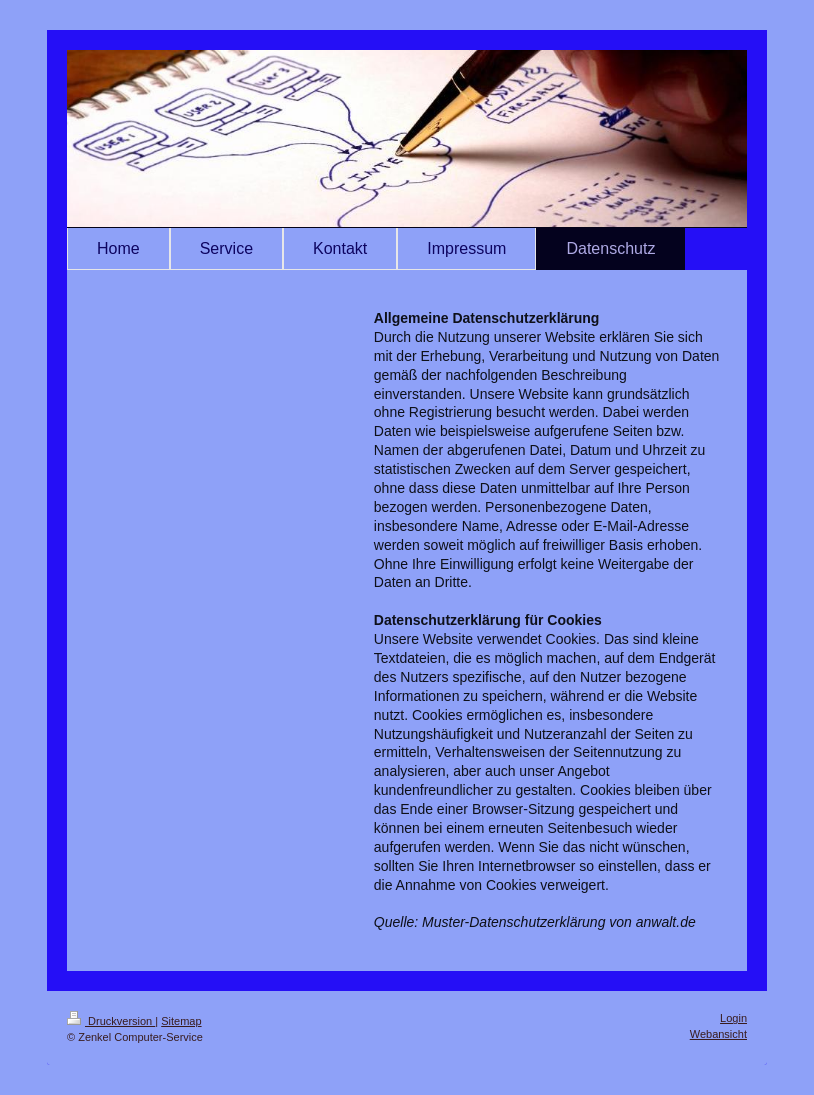 This screenshot has width=814, height=1095. Describe the element at coordinates (718, 1034) in the screenshot. I see `Webansicht` at that location.